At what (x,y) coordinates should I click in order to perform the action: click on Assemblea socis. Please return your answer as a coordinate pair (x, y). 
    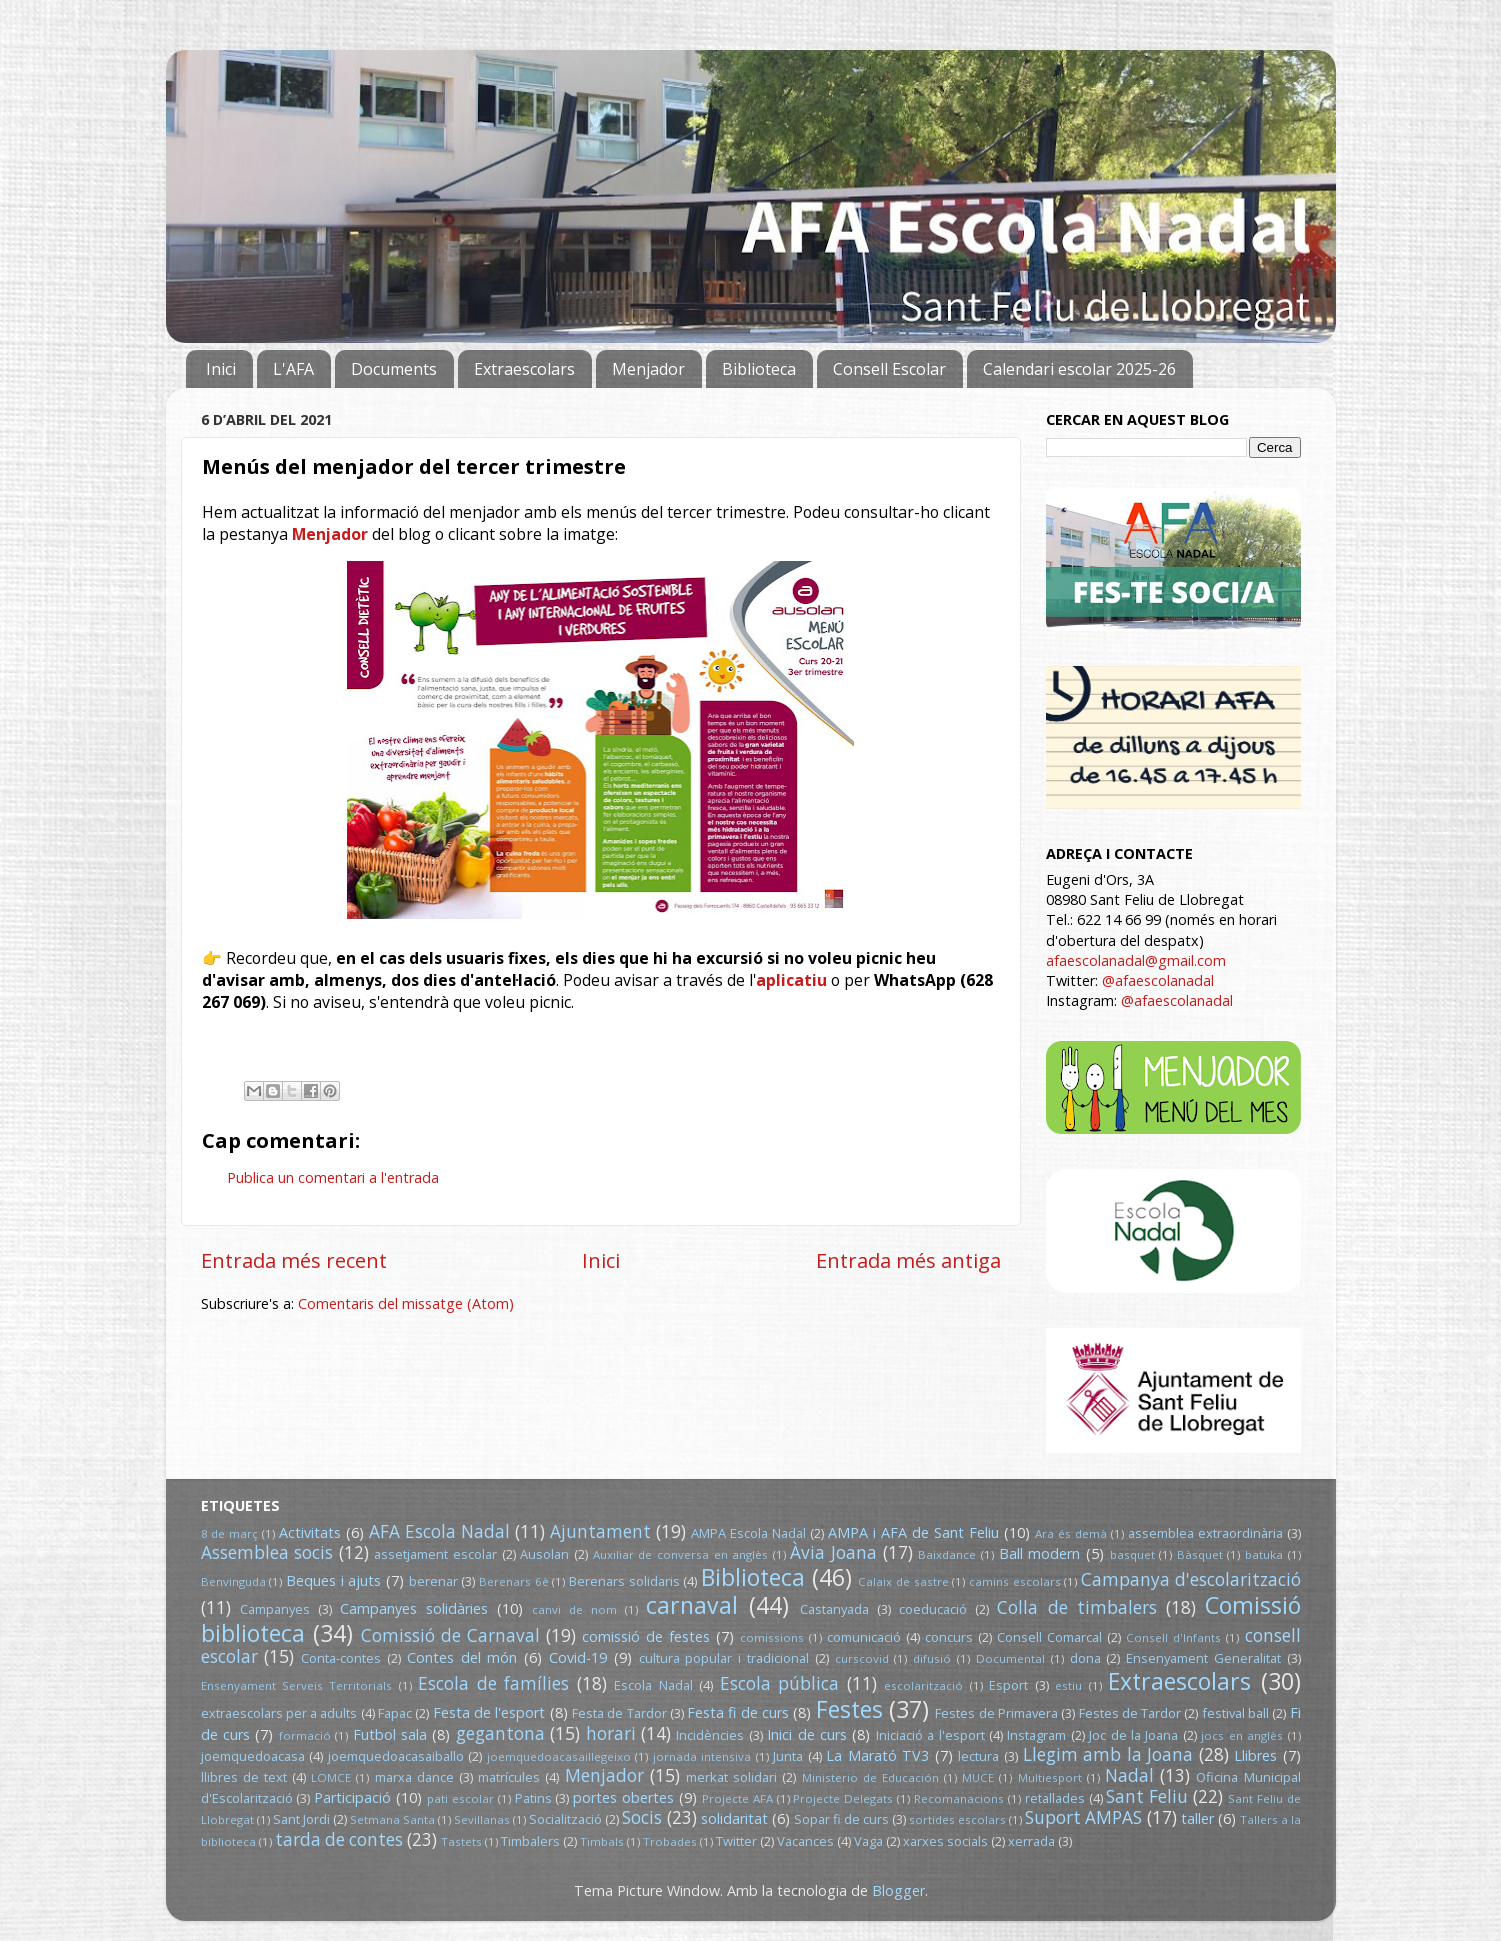
    Looking at the image, I should click on (267, 1552).